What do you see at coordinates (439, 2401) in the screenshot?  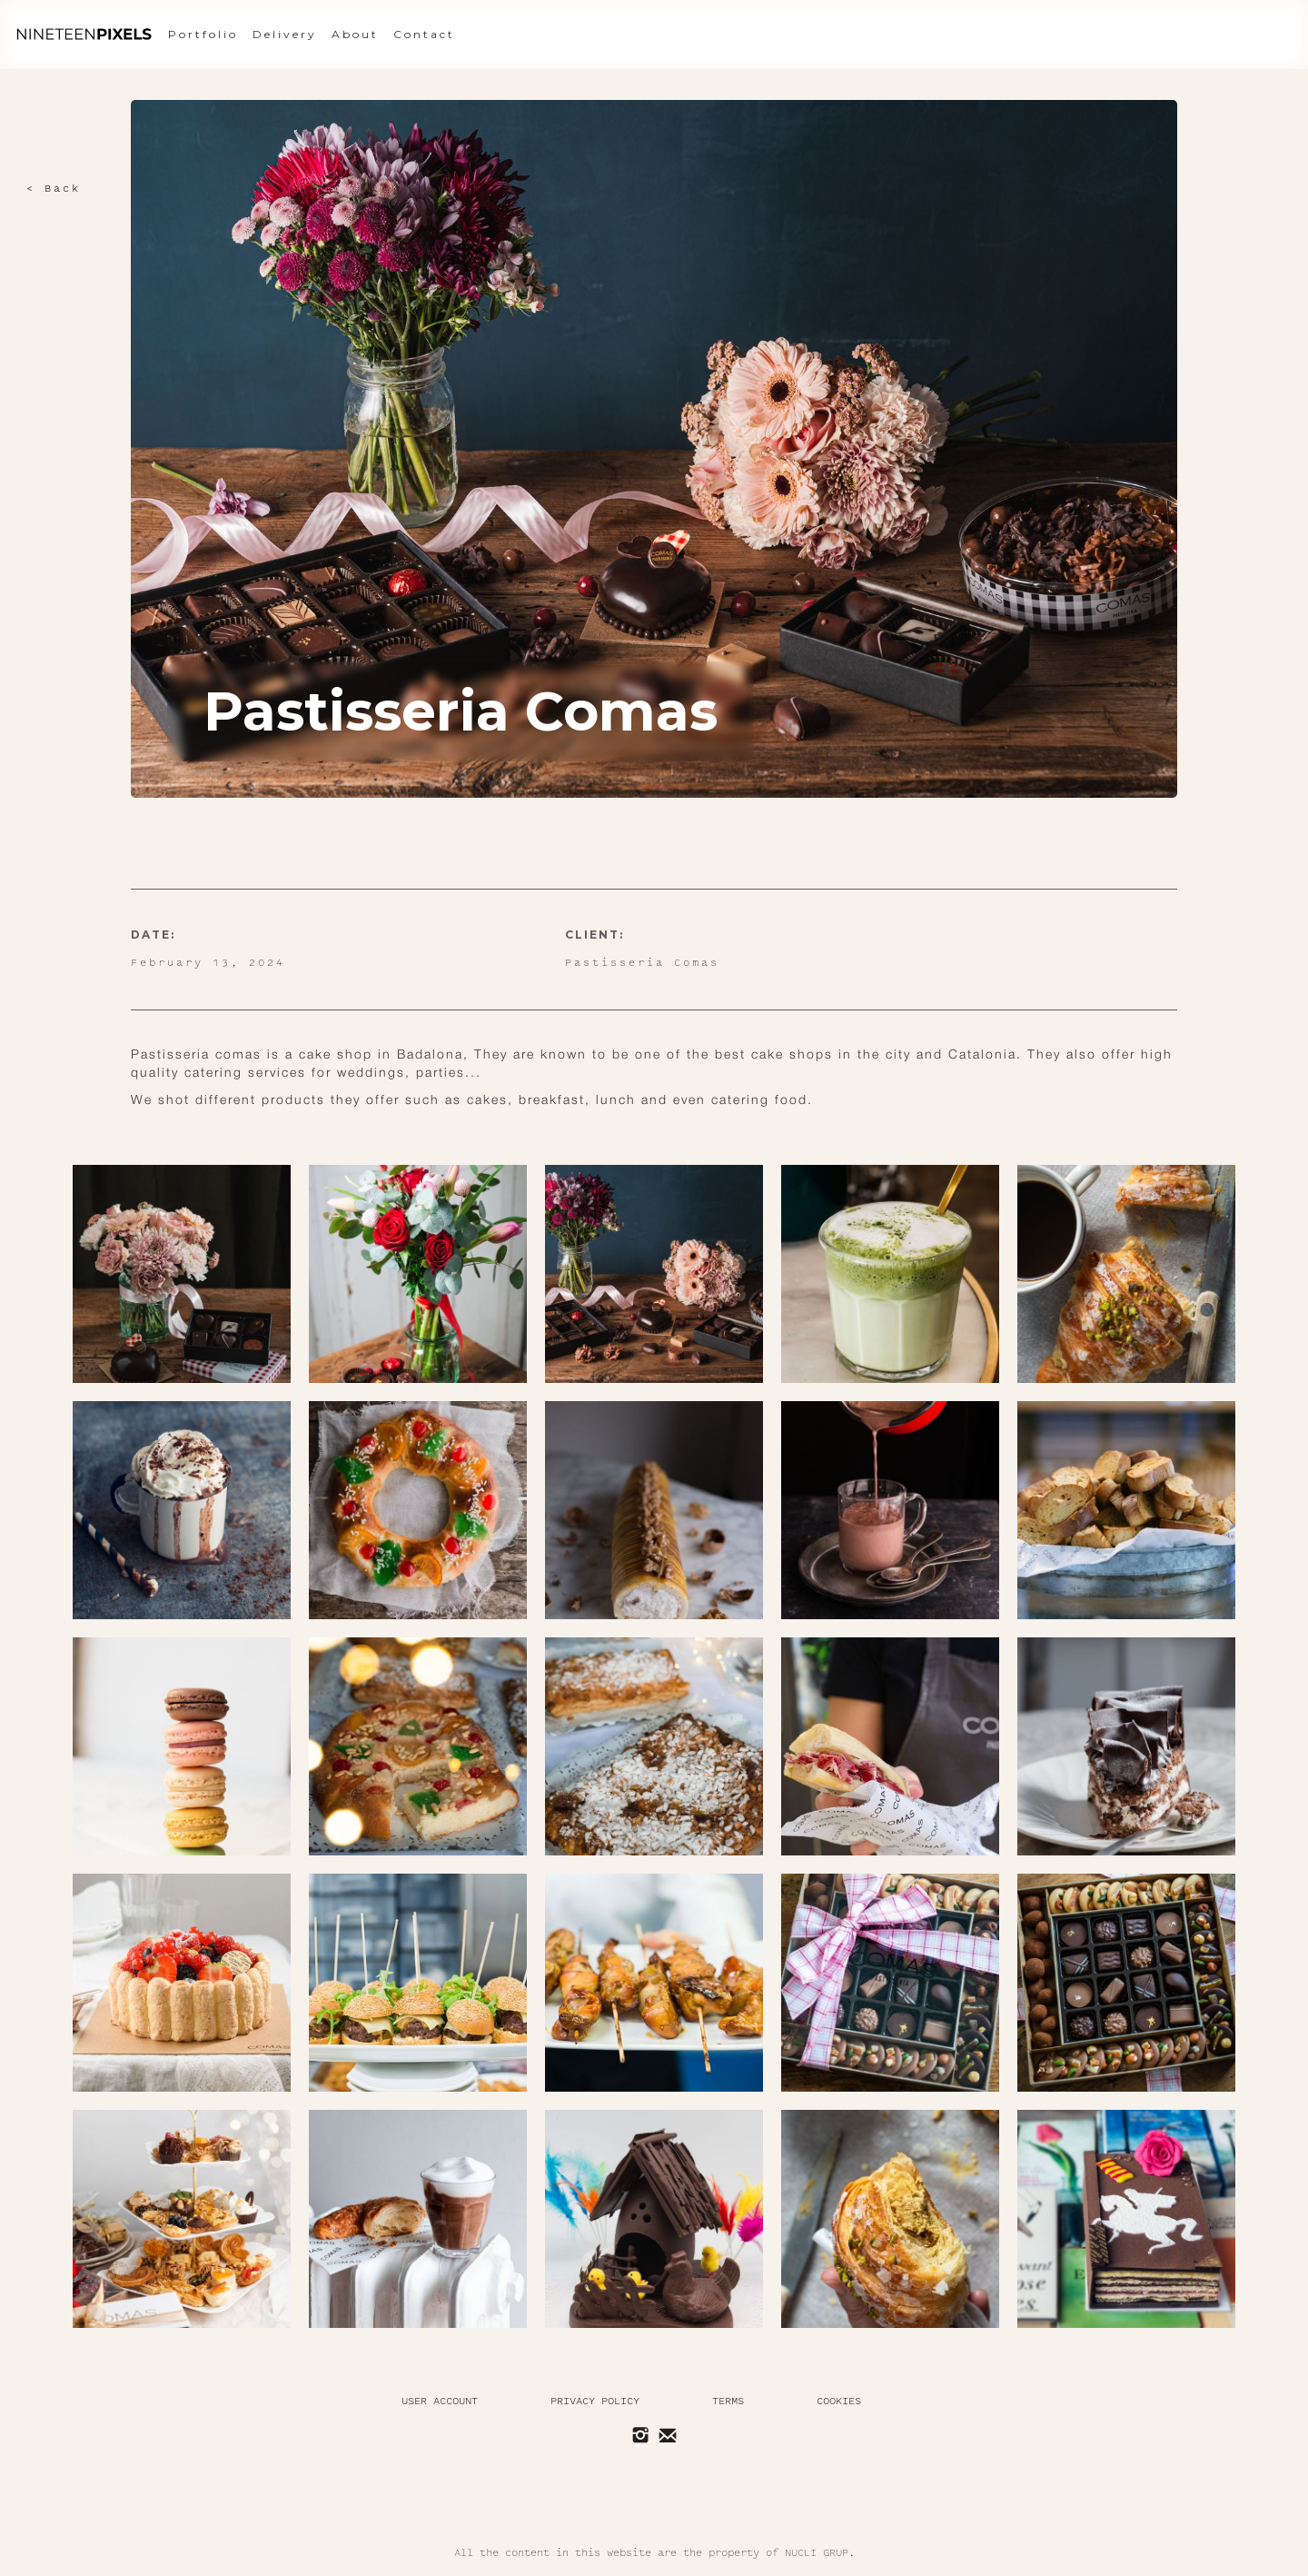 I see `User Account` at bounding box center [439, 2401].